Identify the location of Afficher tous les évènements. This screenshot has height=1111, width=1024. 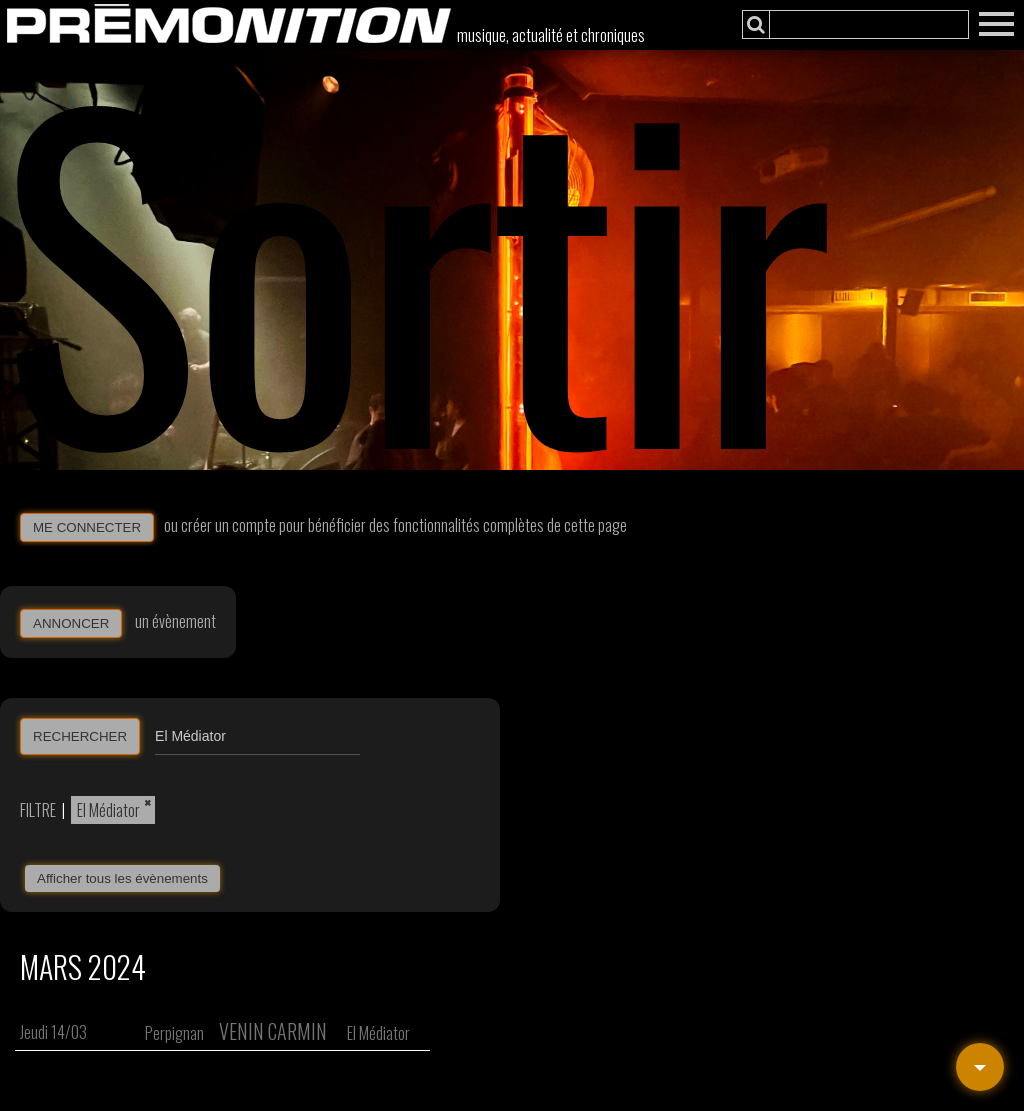
(122, 878).